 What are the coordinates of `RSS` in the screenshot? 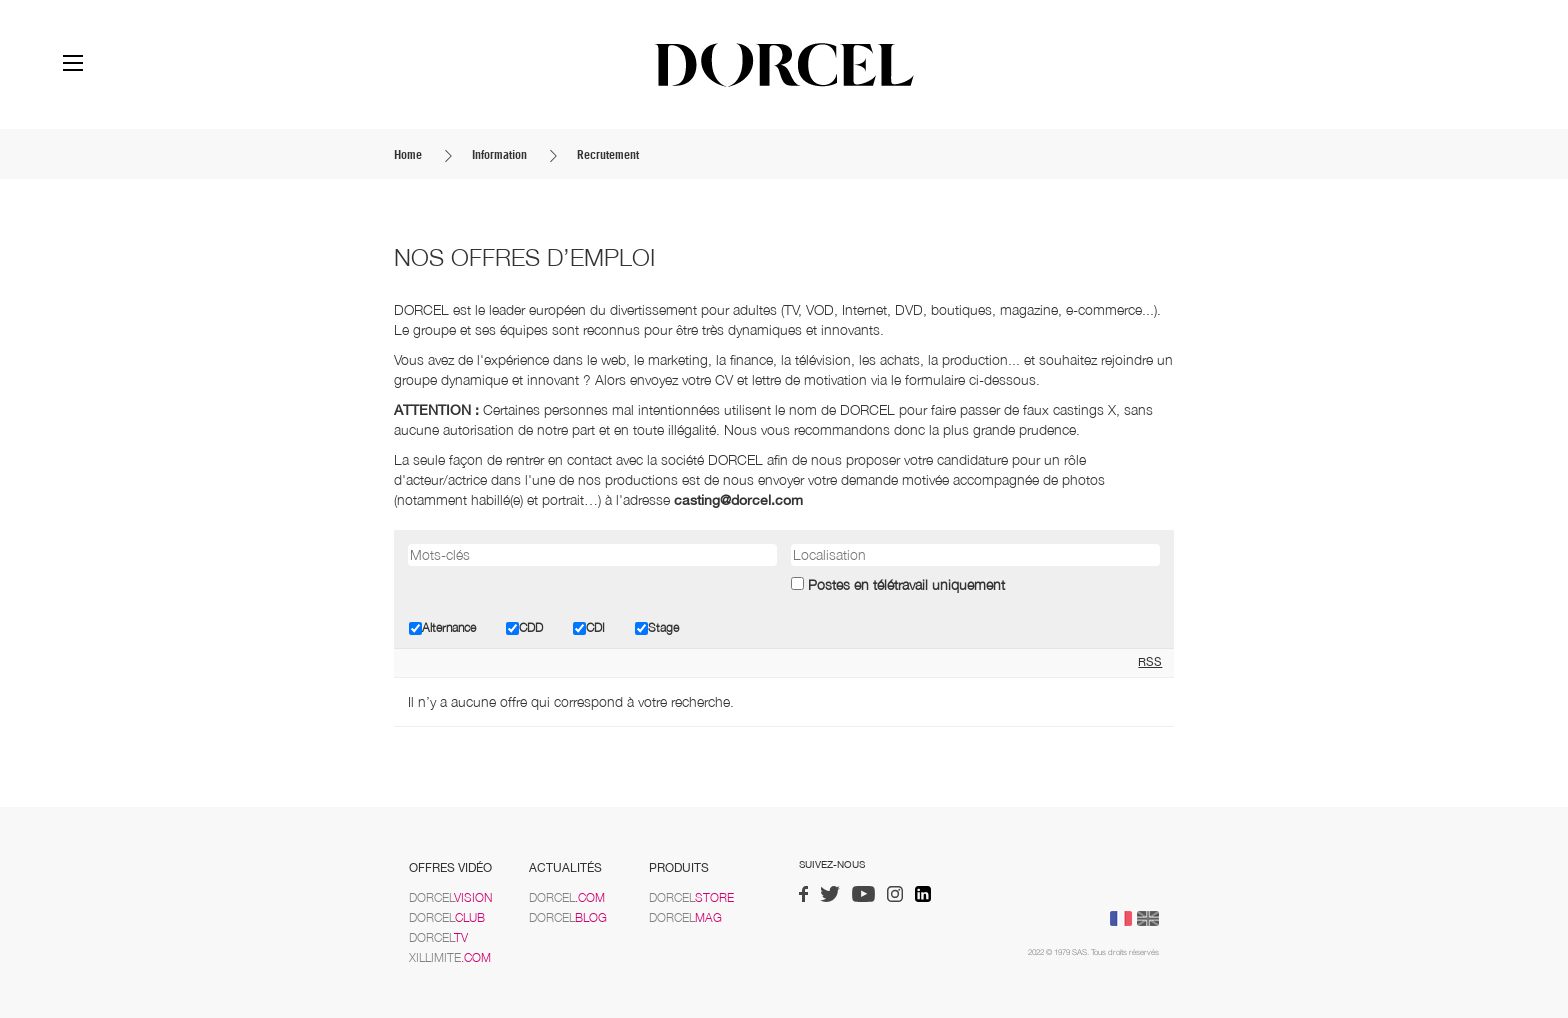 It's located at (1150, 661).